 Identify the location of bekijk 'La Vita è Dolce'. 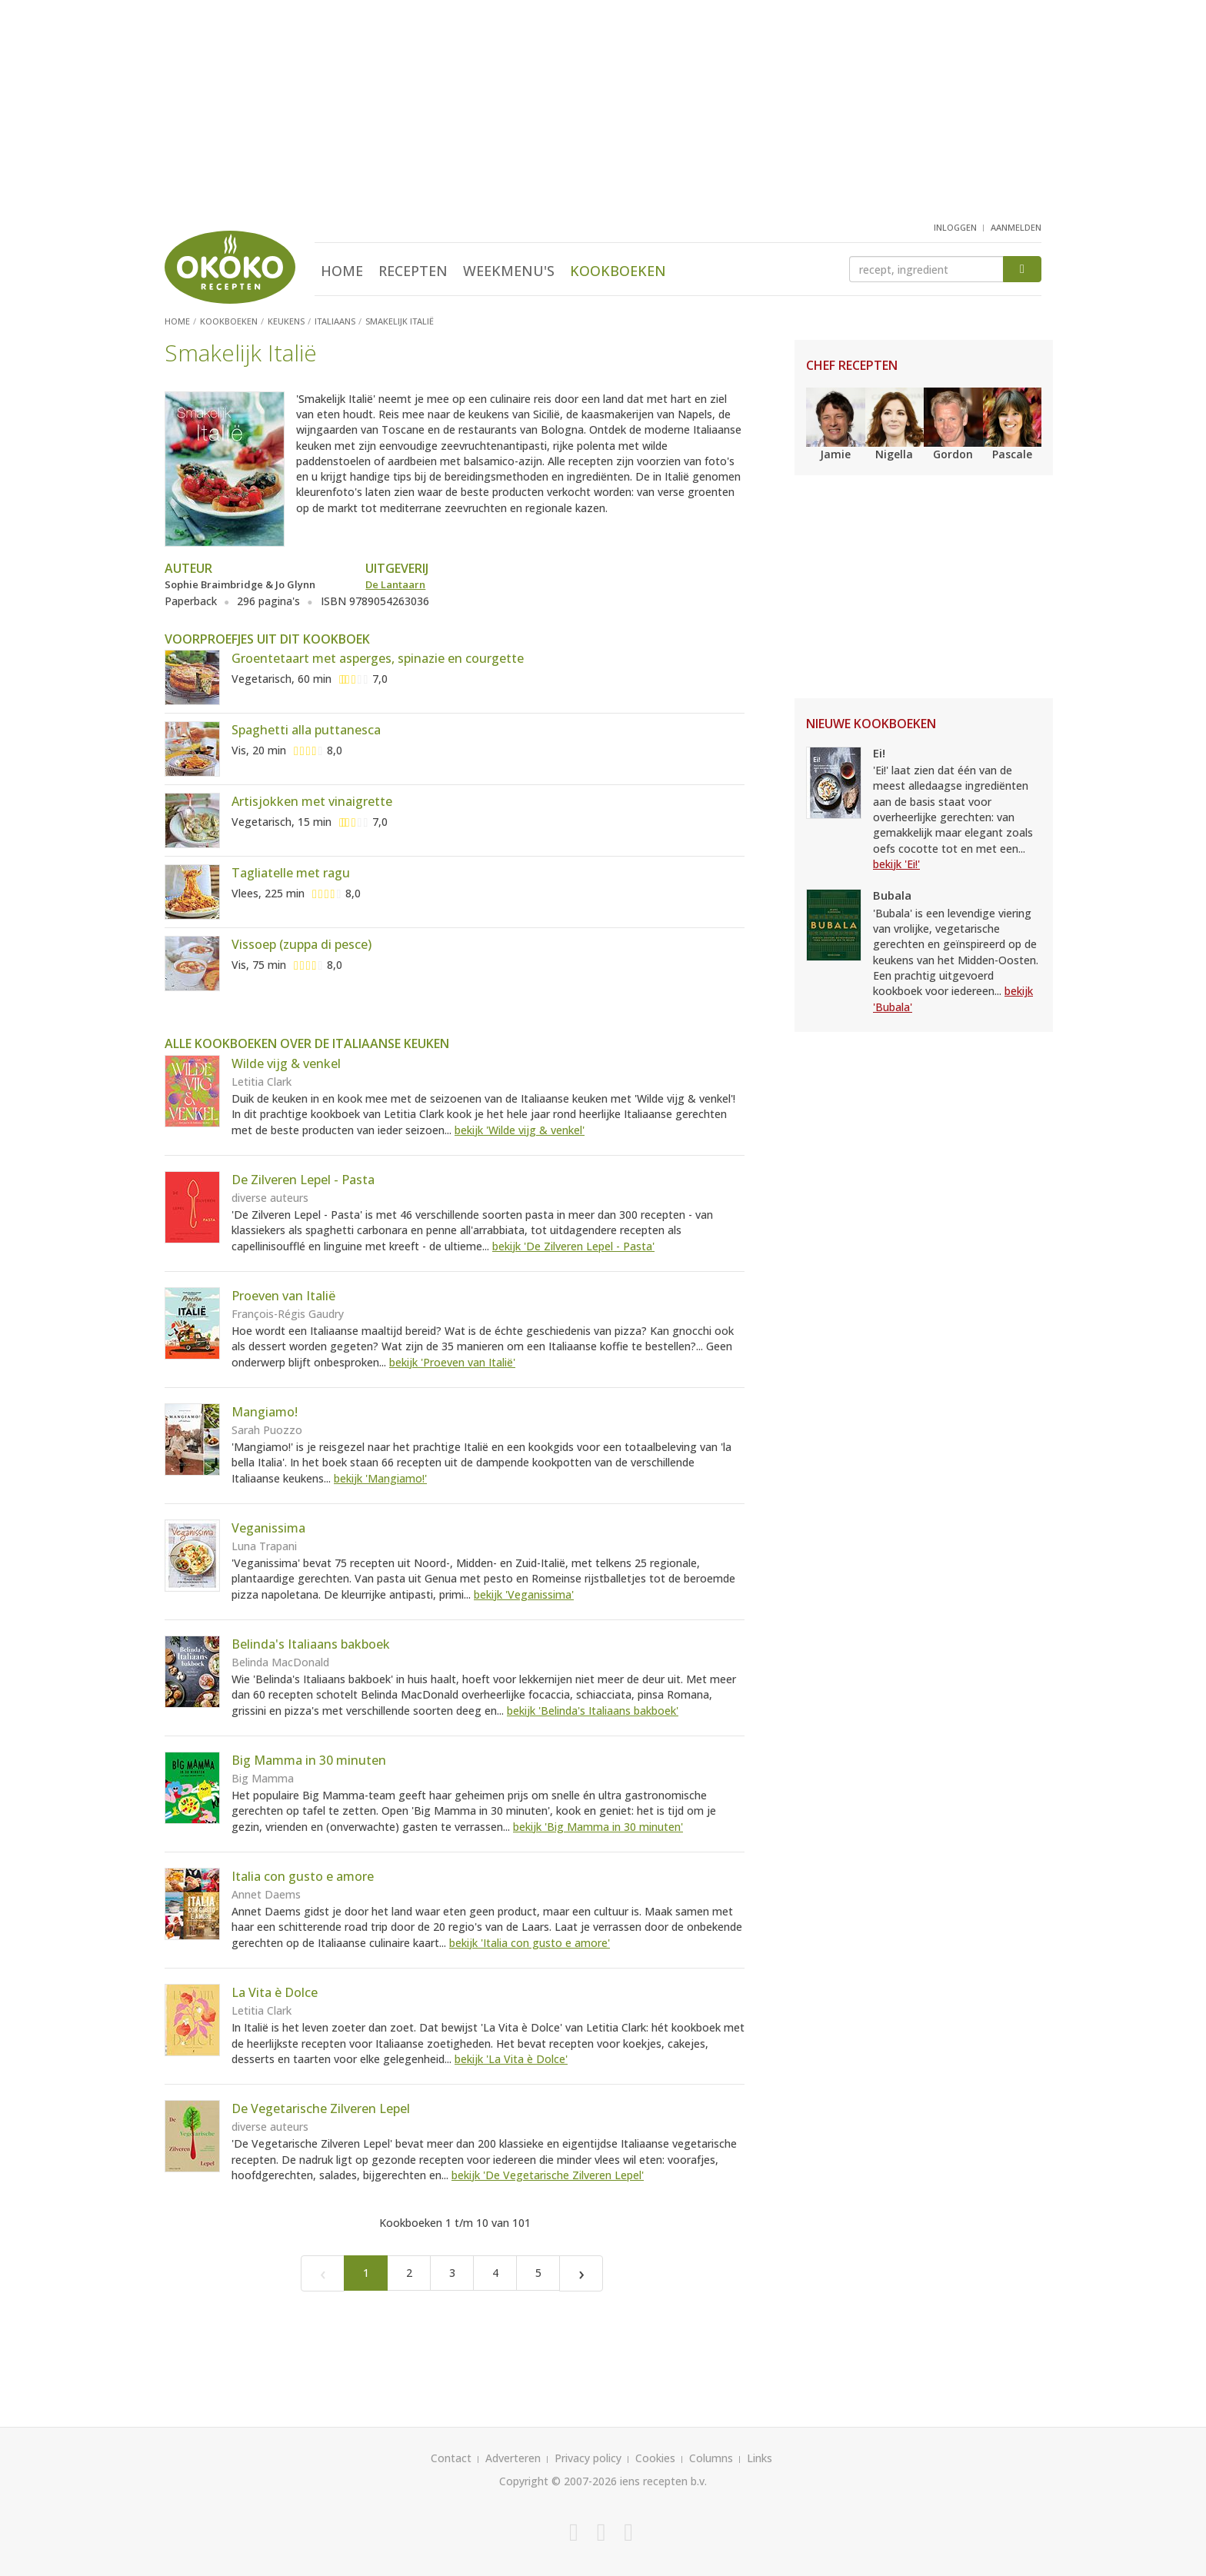
(511, 2059).